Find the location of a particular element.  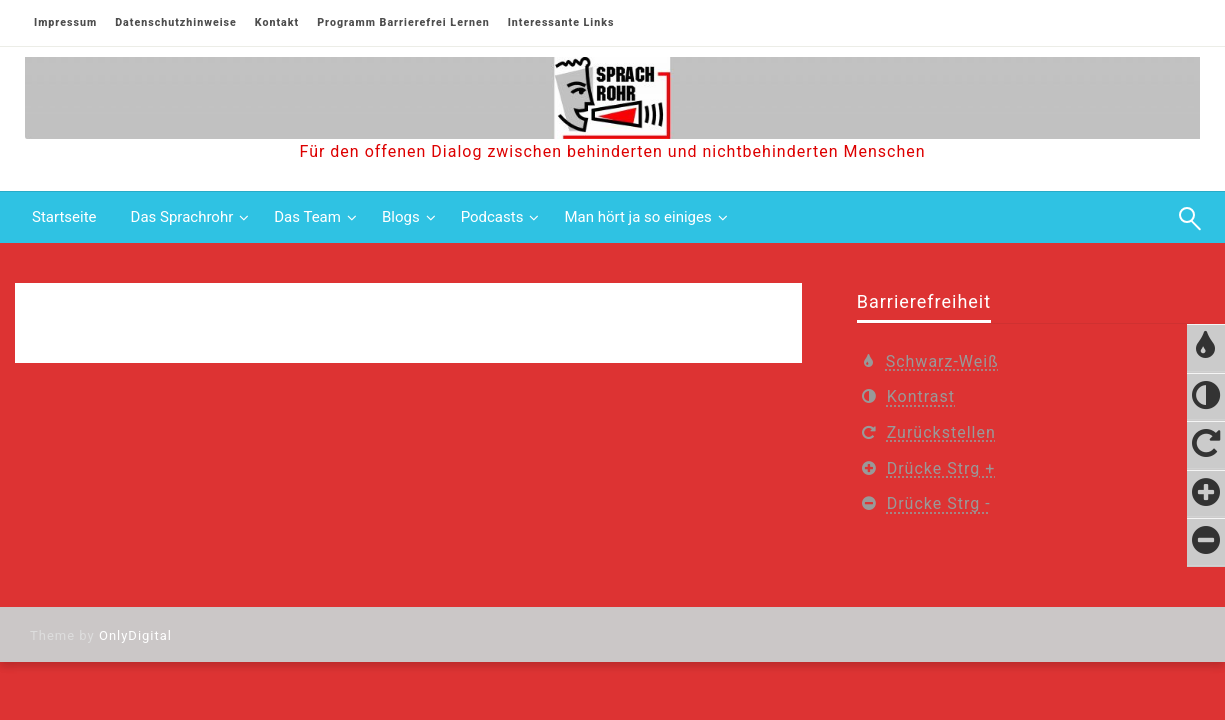

Podcasts is located at coordinates (492, 217).